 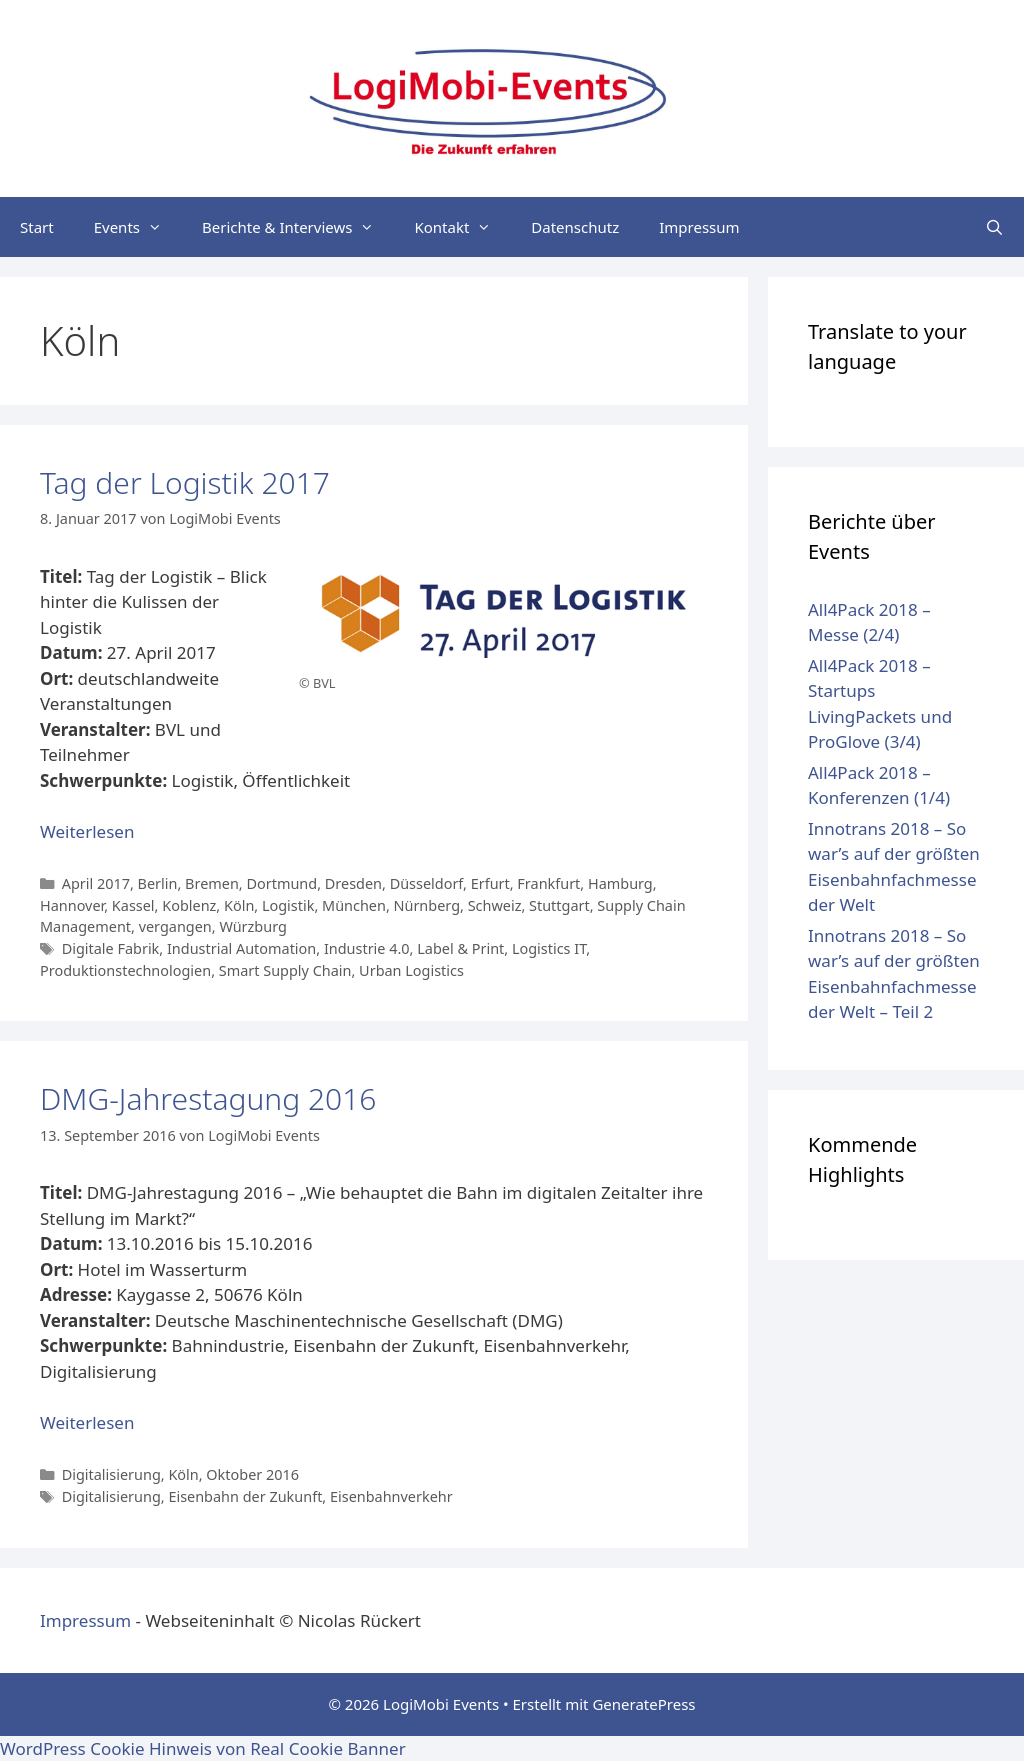 What do you see at coordinates (203, 1748) in the screenshot?
I see `WordPress Cookie Hinweis von Real Cookie Banner` at bounding box center [203, 1748].